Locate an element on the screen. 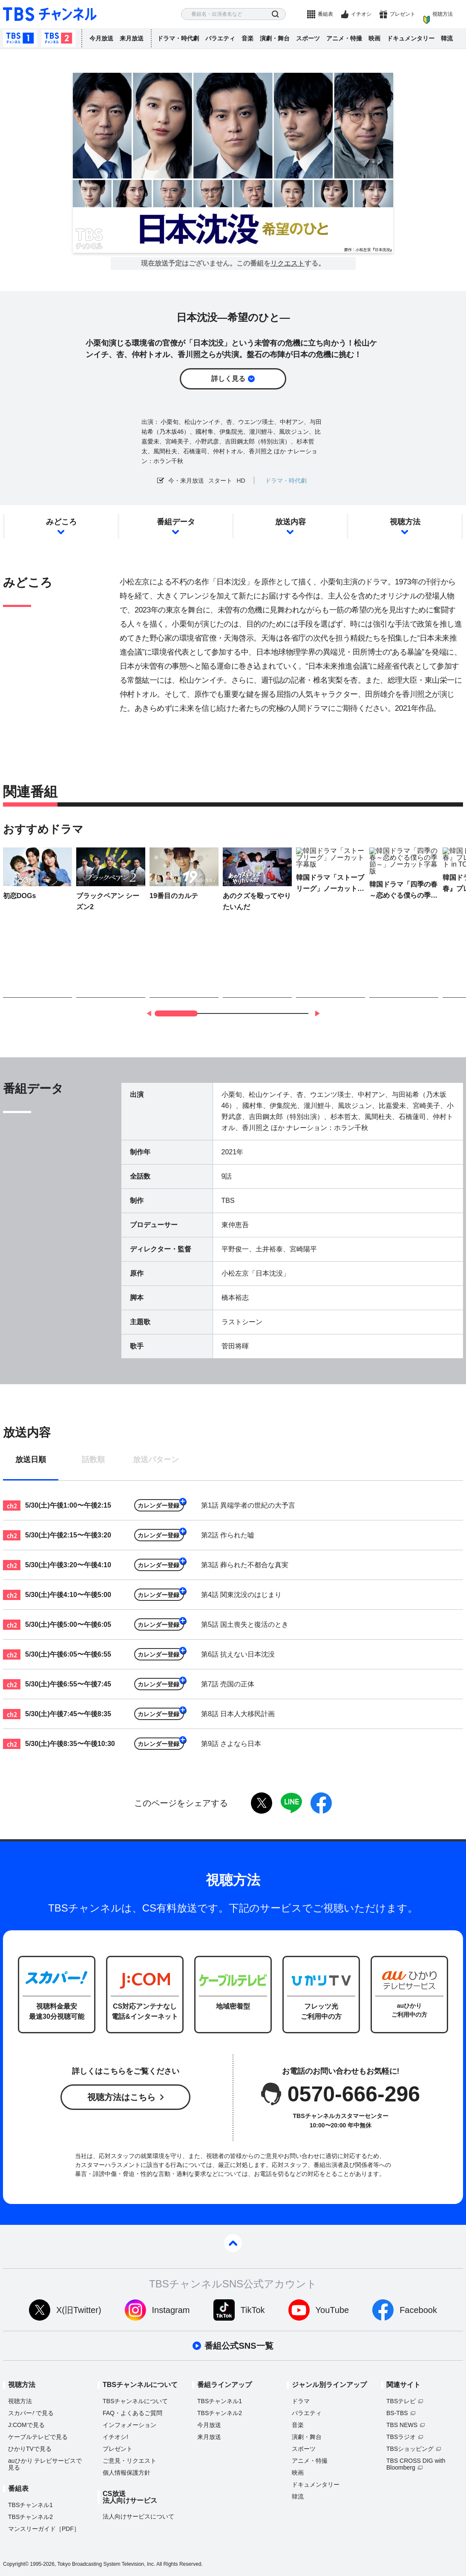 The image size is (466, 2576). Copyright© is located at coordinates (16, 2564).